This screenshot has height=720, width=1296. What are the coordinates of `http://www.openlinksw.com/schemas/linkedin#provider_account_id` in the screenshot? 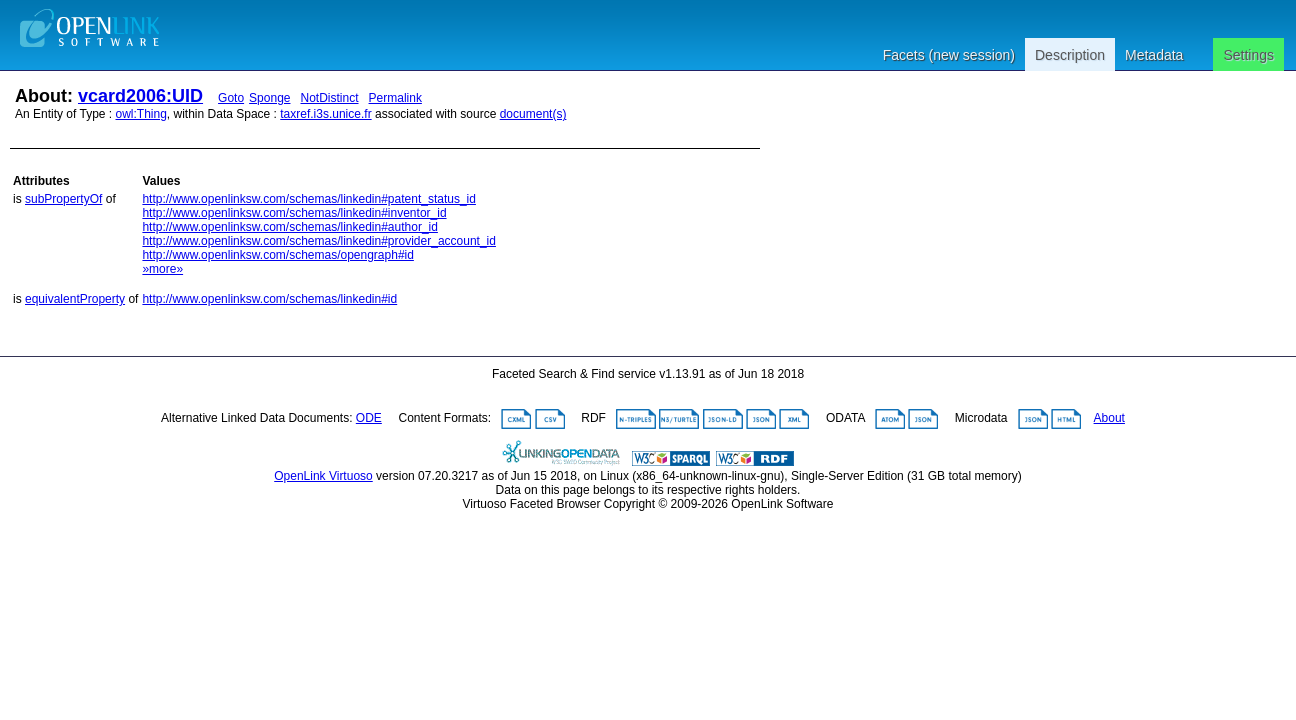 It's located at (319, 241).